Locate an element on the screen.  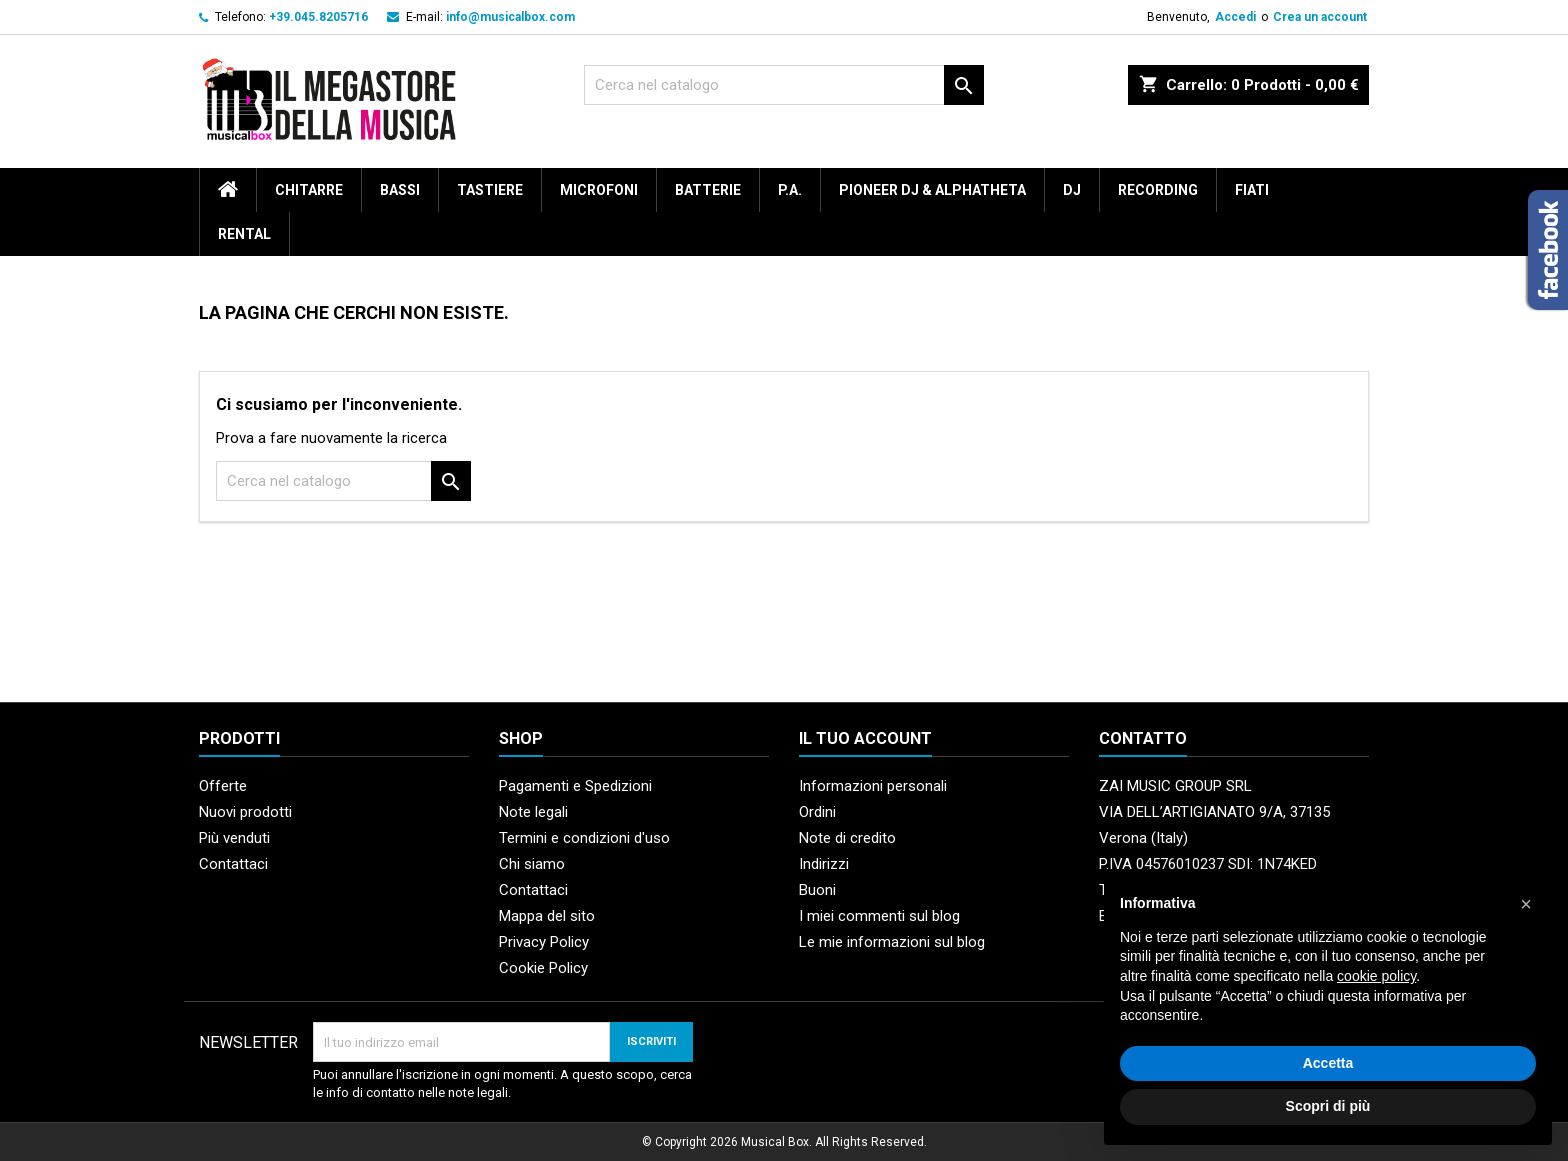
Recording is located at coordinates (1158, 190).